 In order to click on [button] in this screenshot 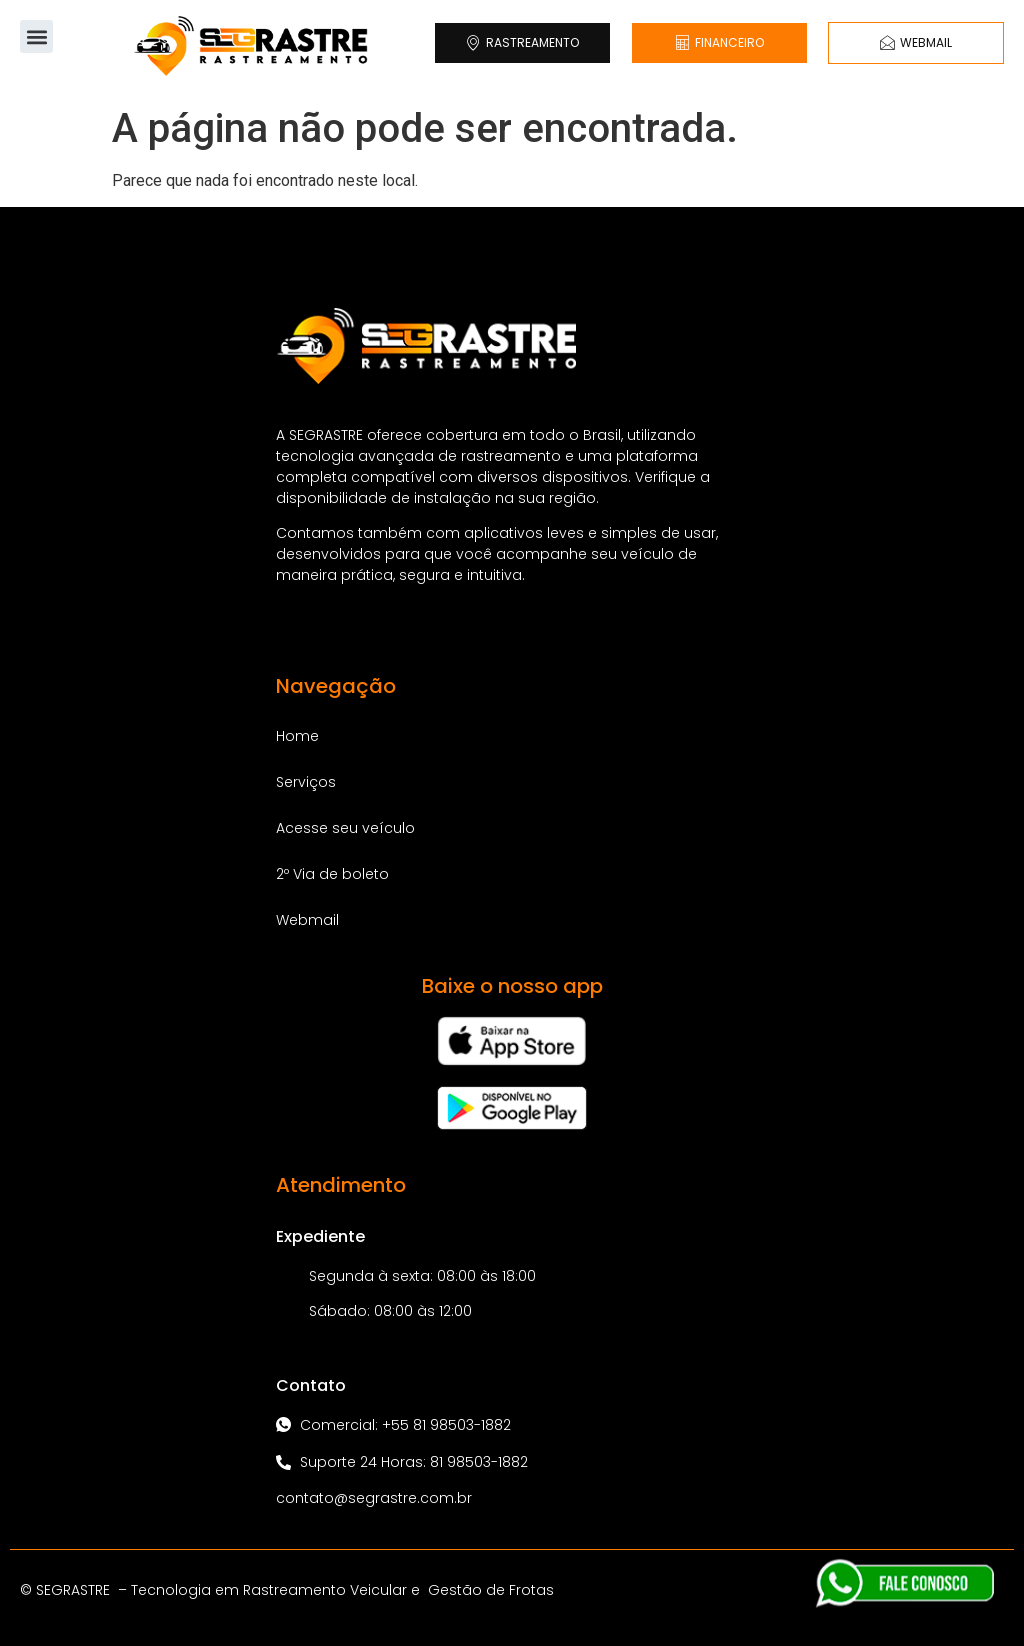, I will do `click(36, 36)`.